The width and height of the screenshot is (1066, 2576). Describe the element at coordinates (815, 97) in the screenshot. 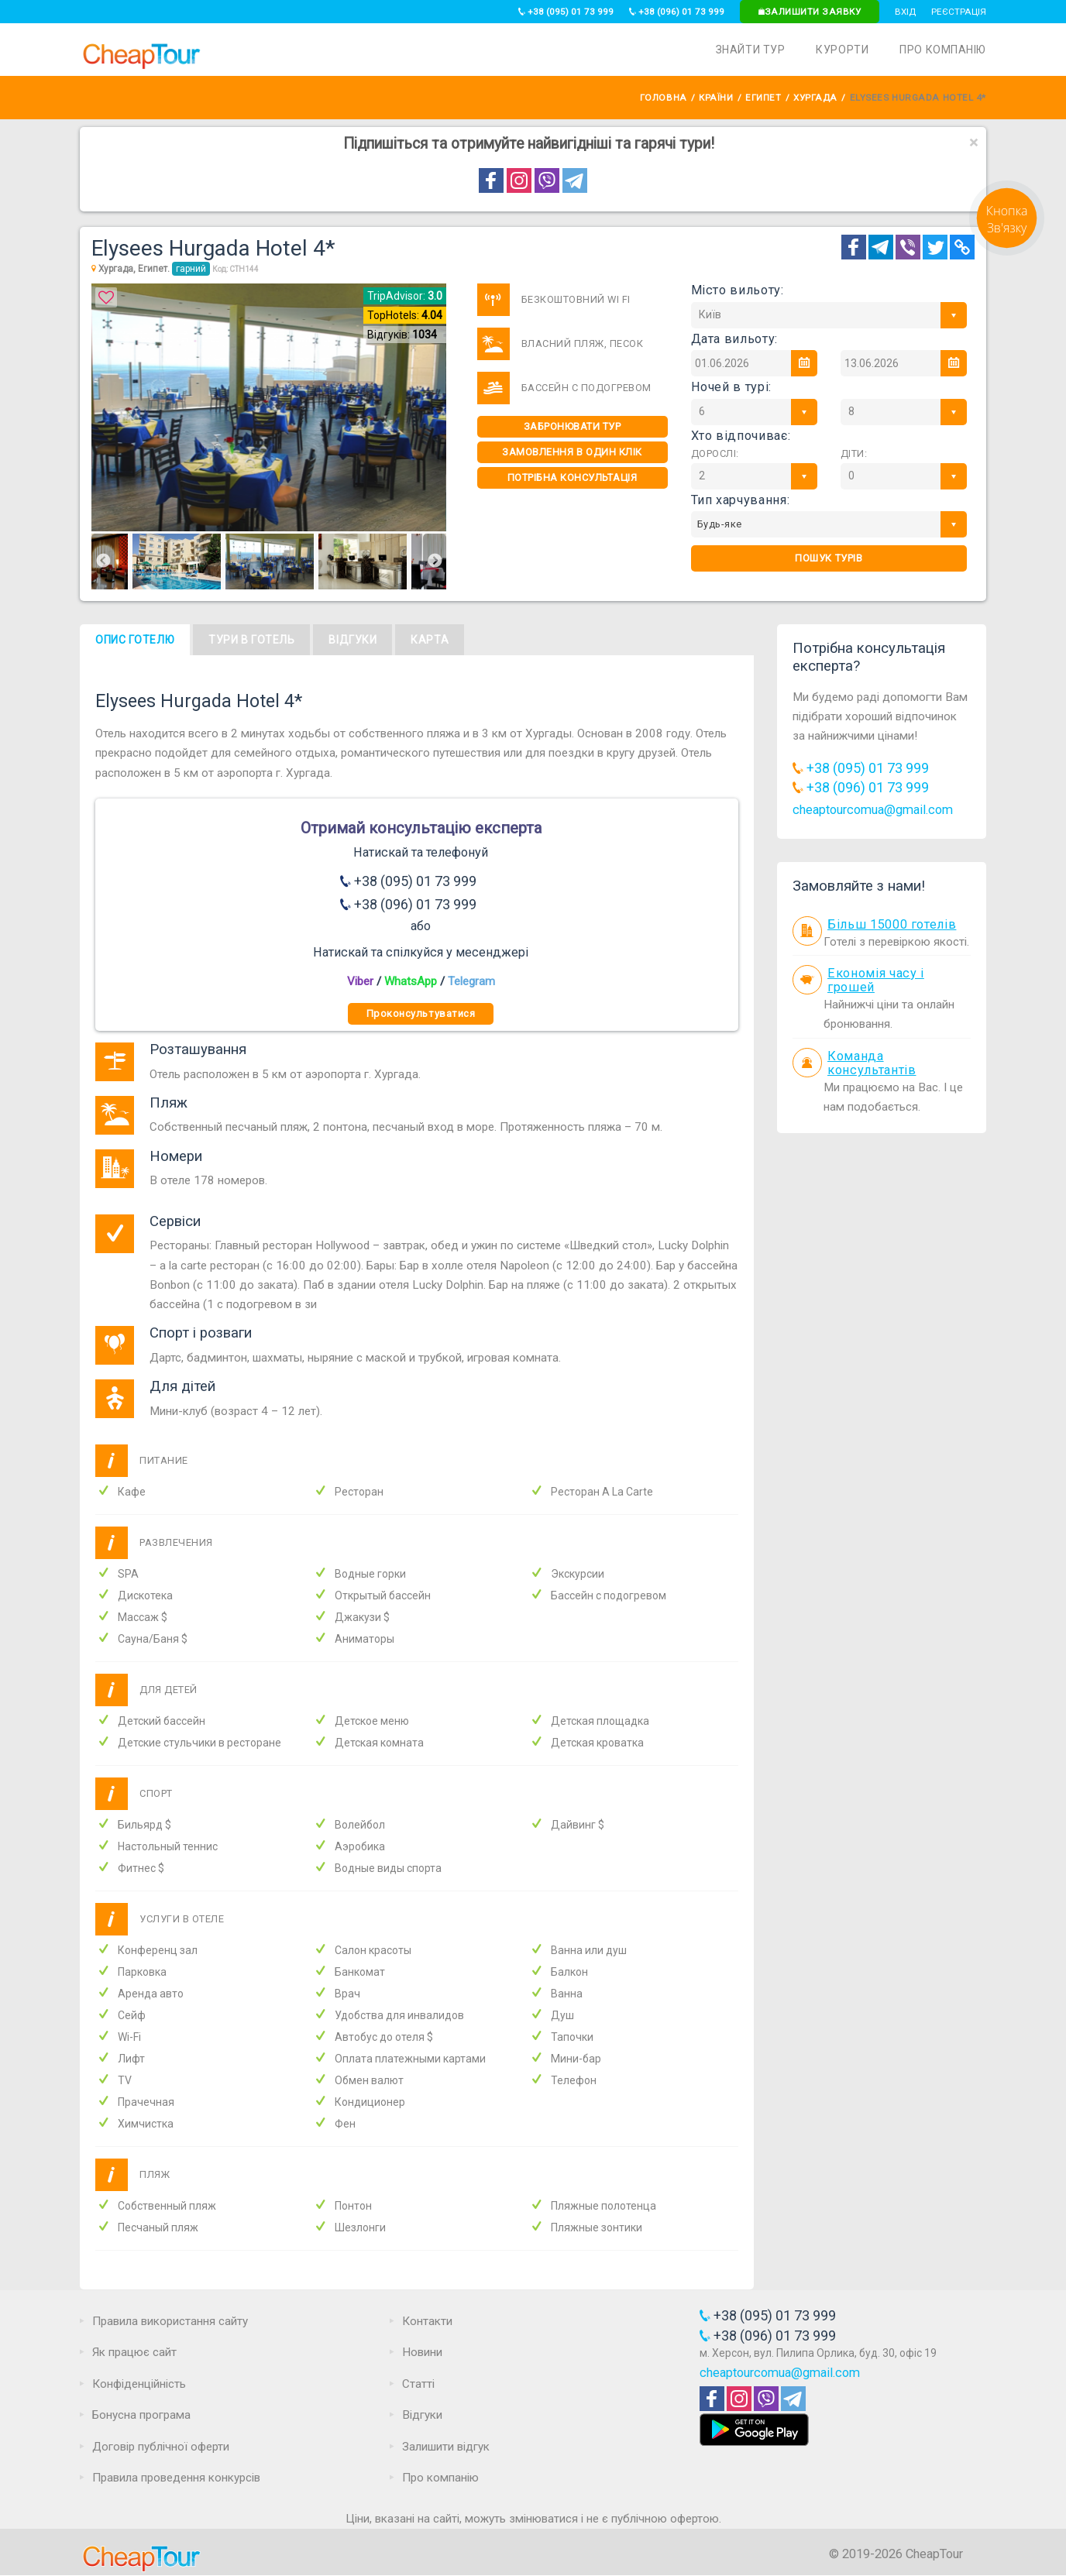

I see `Хургада` at that location.